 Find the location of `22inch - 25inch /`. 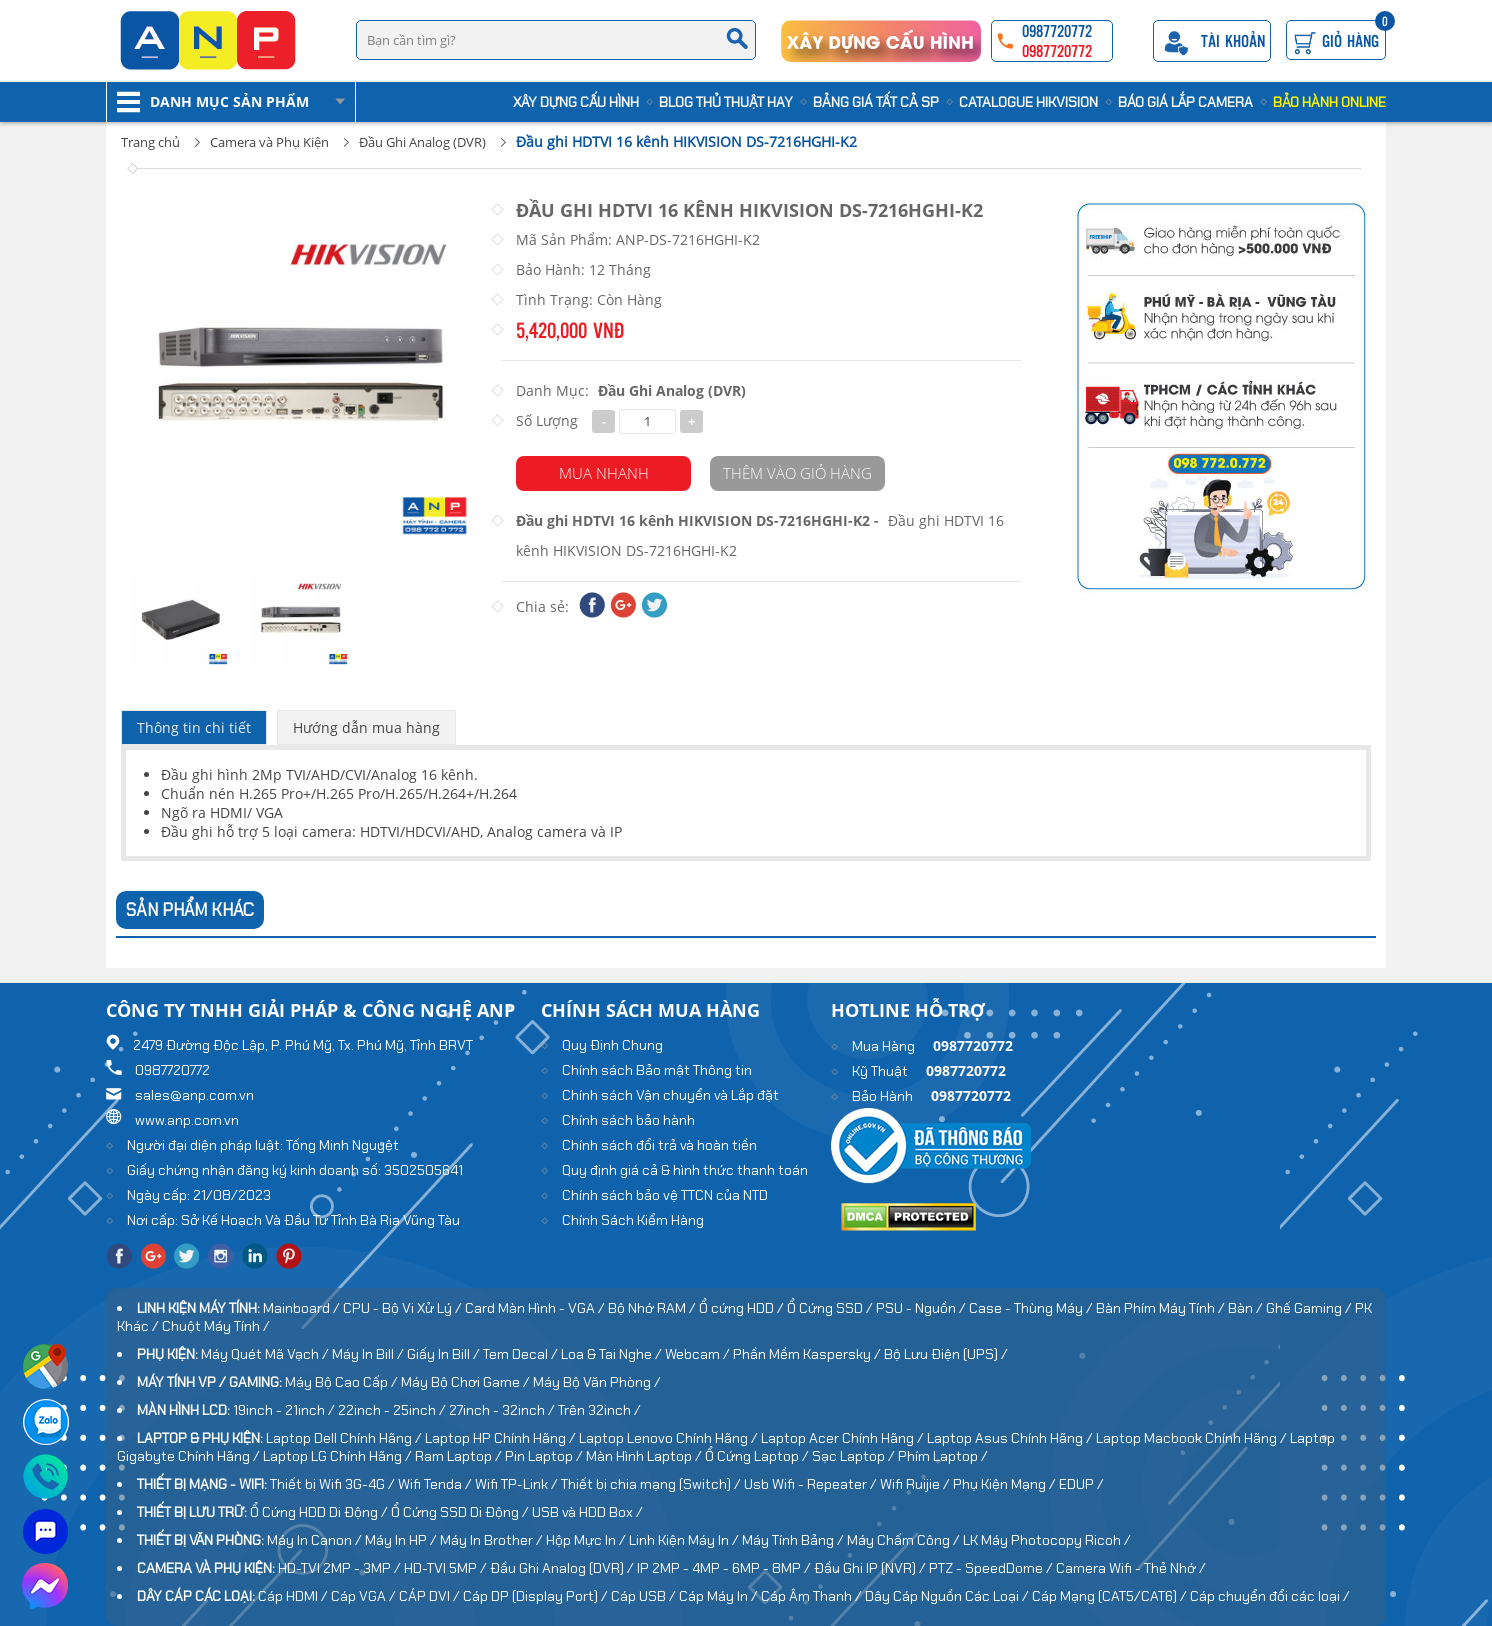

22inch - 25inch / is located at coordinates (393, 1410).